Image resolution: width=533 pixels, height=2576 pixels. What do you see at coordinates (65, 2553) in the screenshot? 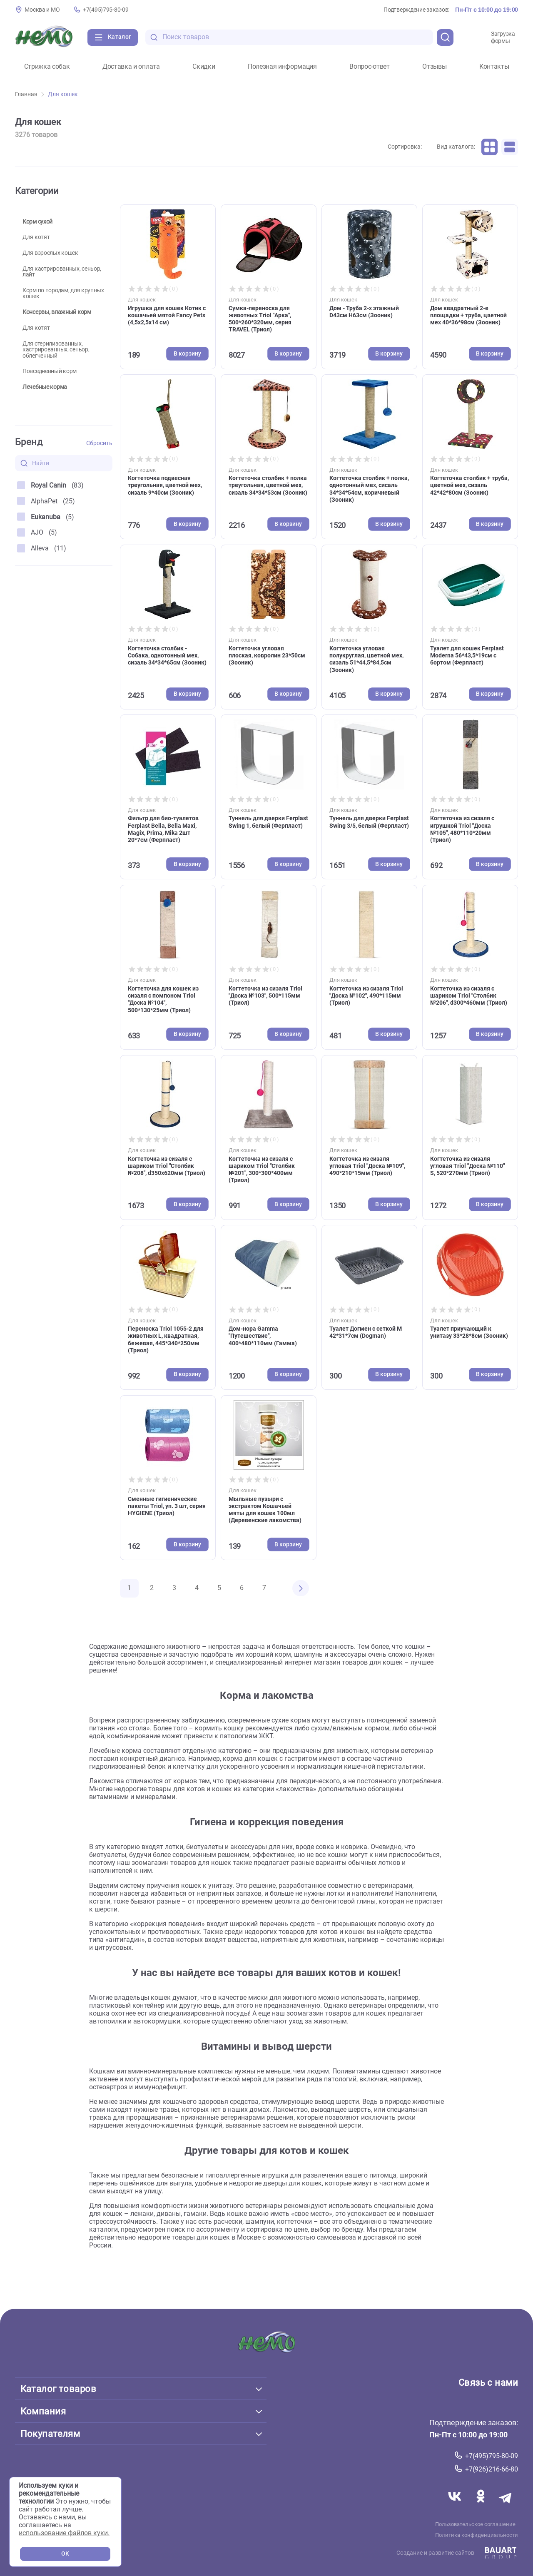
I see `OK` at bounding box center [65, 2553].